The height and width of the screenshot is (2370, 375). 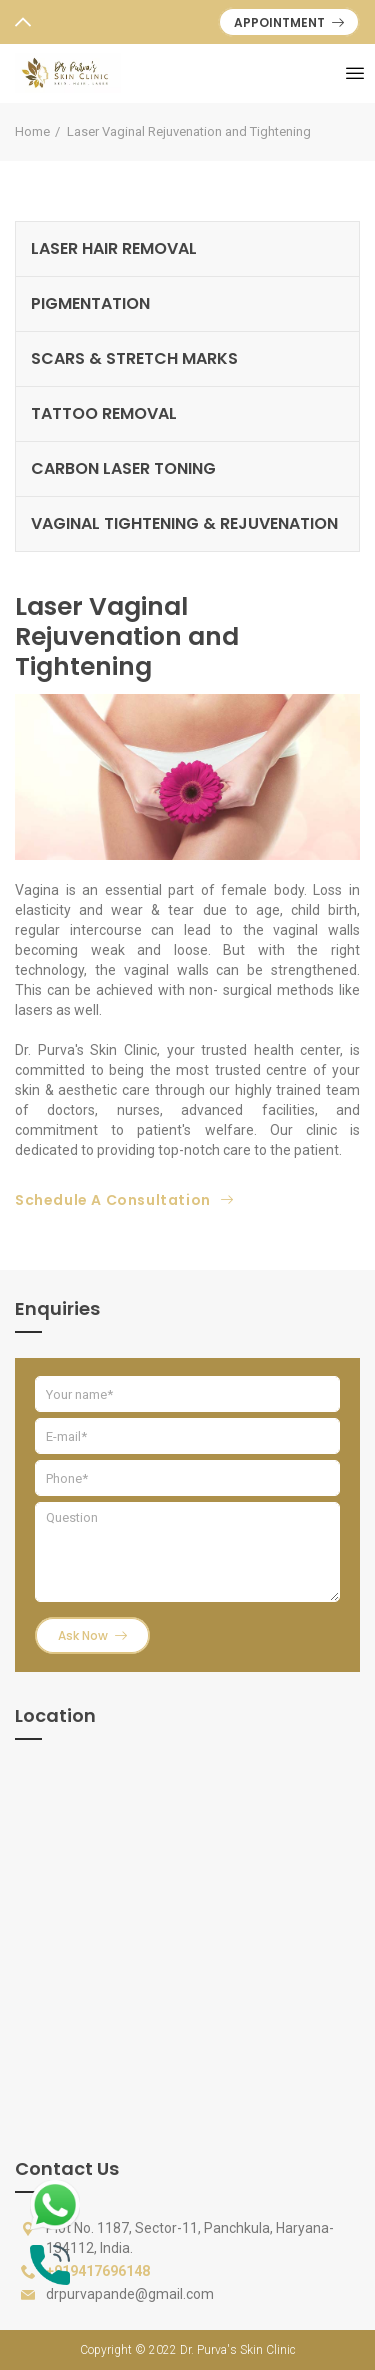 I want to click on Schedule A Consultation, so click(x=124, y=1200).